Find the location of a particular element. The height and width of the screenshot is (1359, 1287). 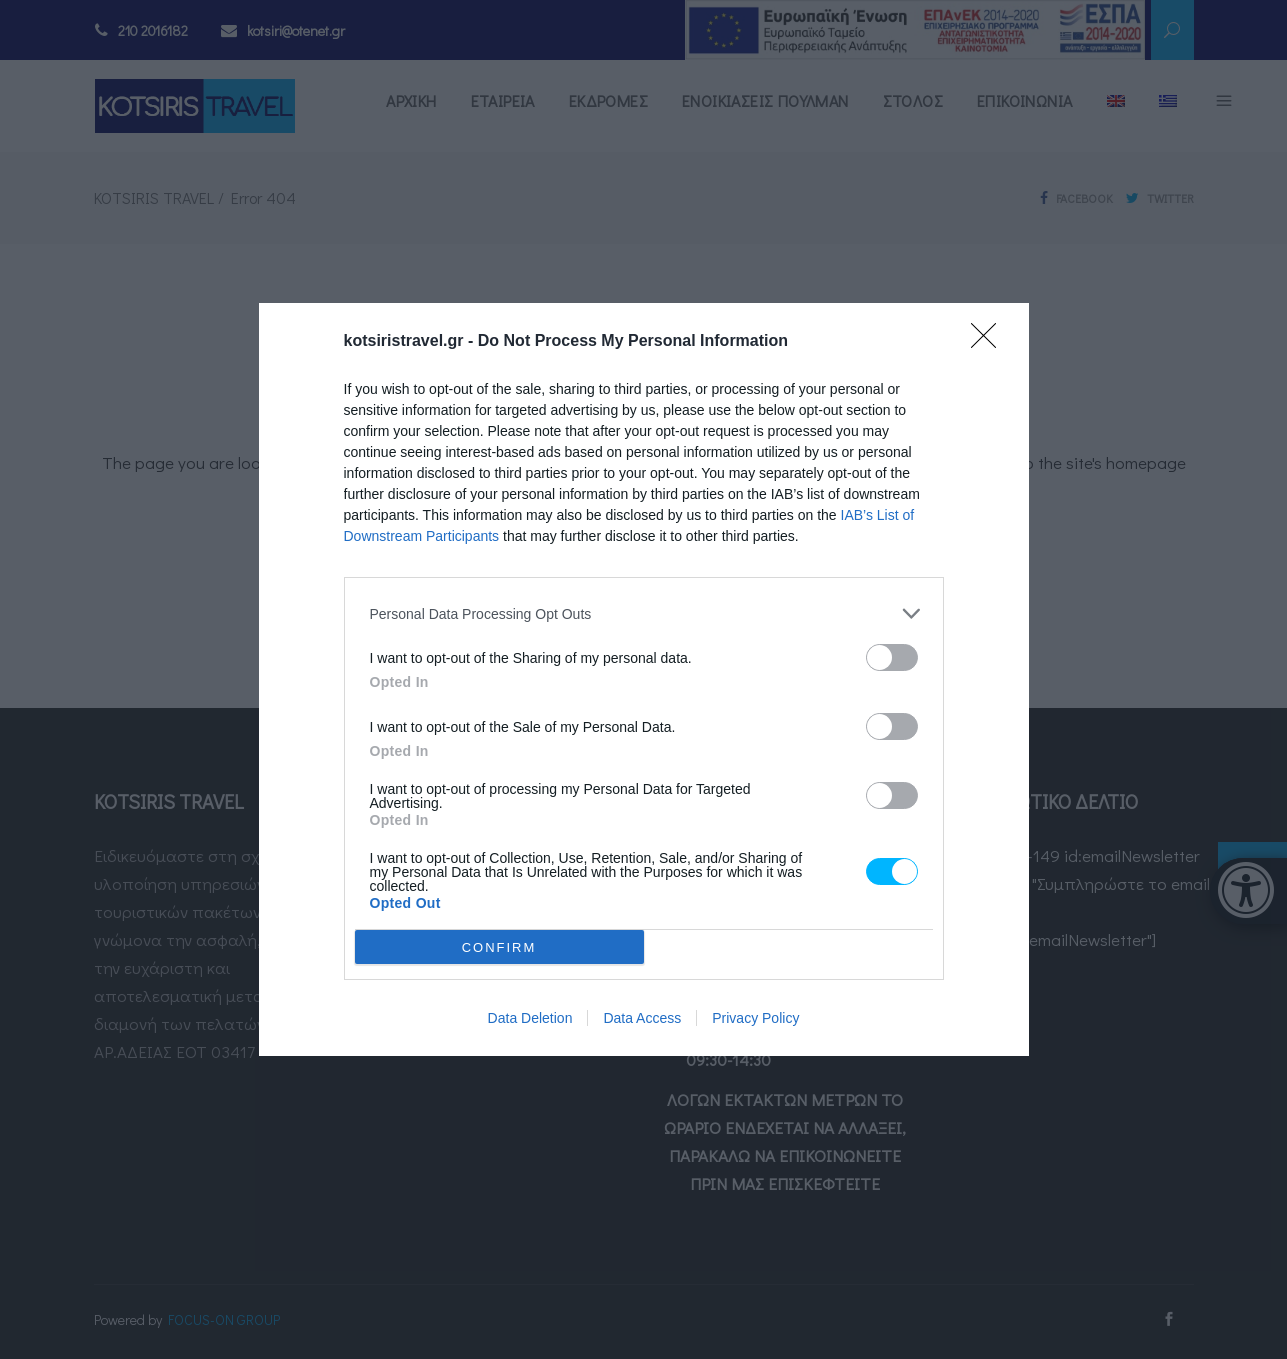

[Close] is located at coordinates (990, 342).